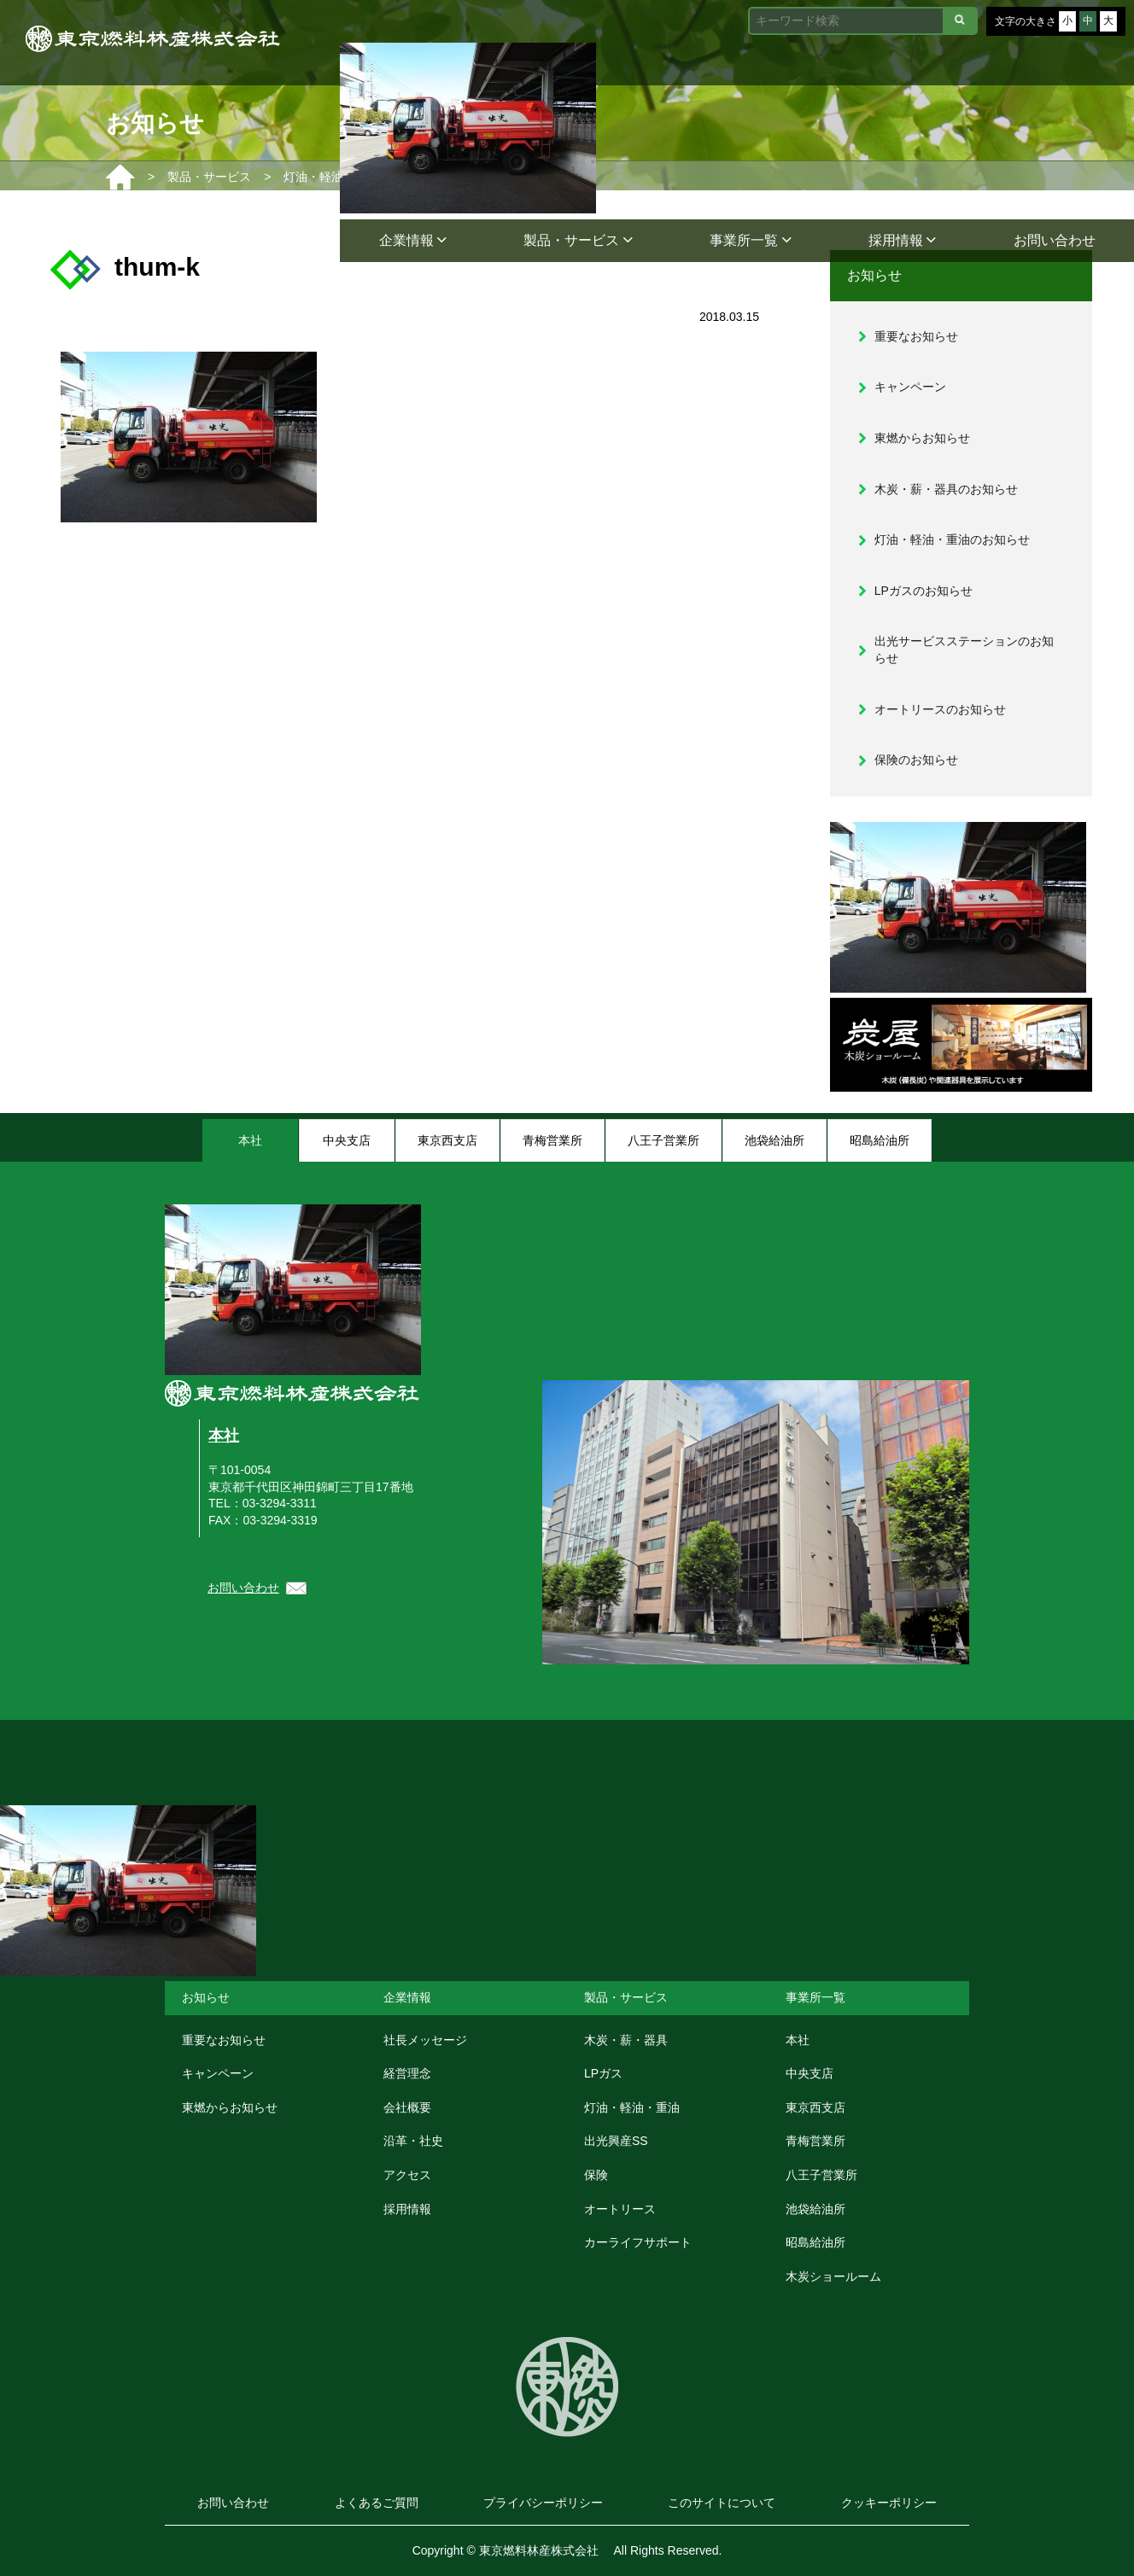 The image size is (1134, 2576). What do you see at coordinates (407, 2107) in the screenshot?
I see `会社概要` at bounding box center [407, 2107].